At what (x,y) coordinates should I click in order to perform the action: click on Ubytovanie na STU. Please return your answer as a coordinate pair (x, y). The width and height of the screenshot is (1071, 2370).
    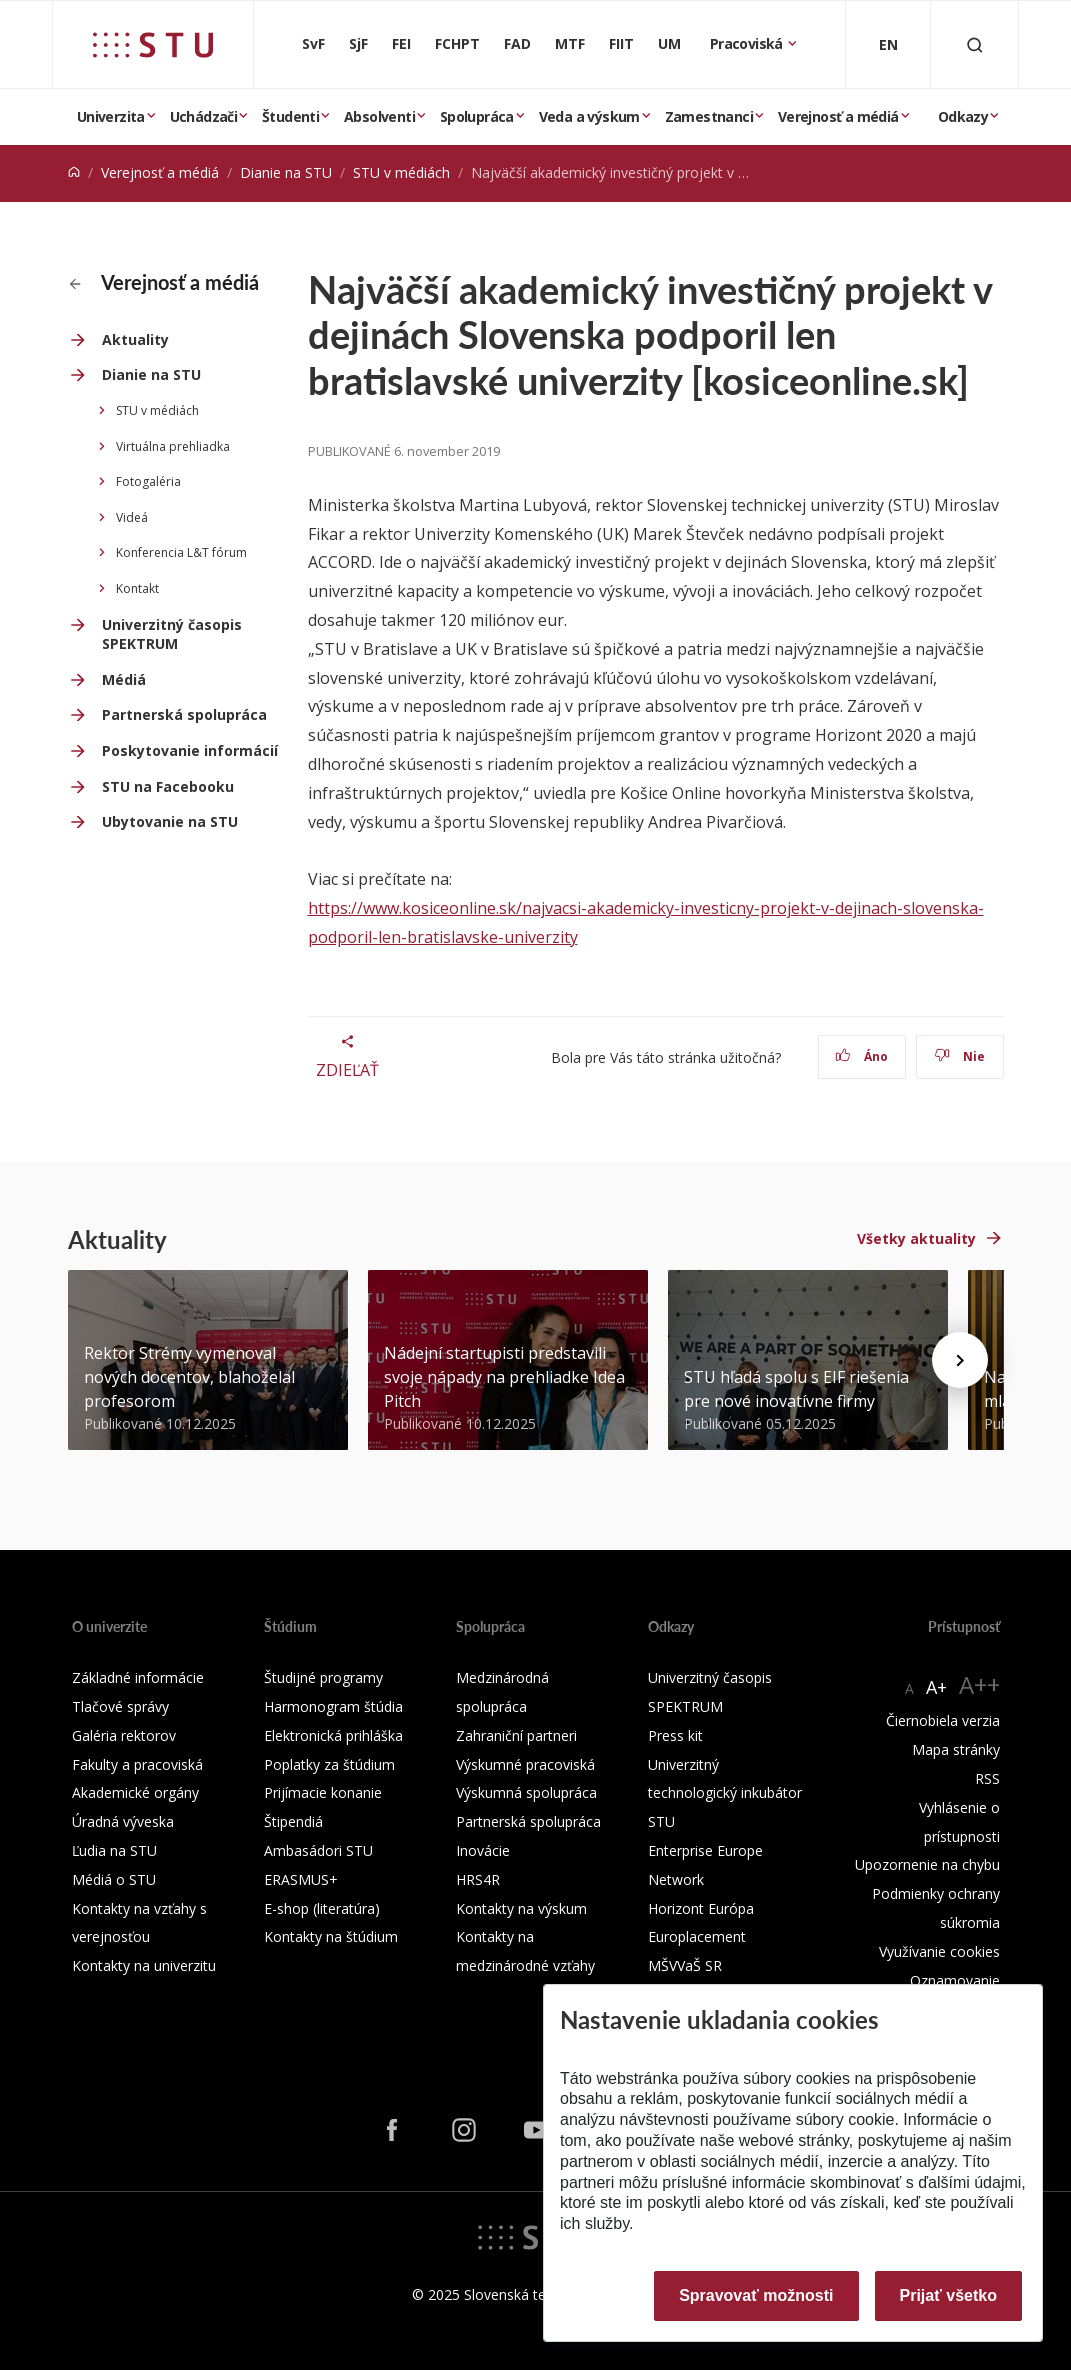
    Looking at the image, I should click on (170, 821).